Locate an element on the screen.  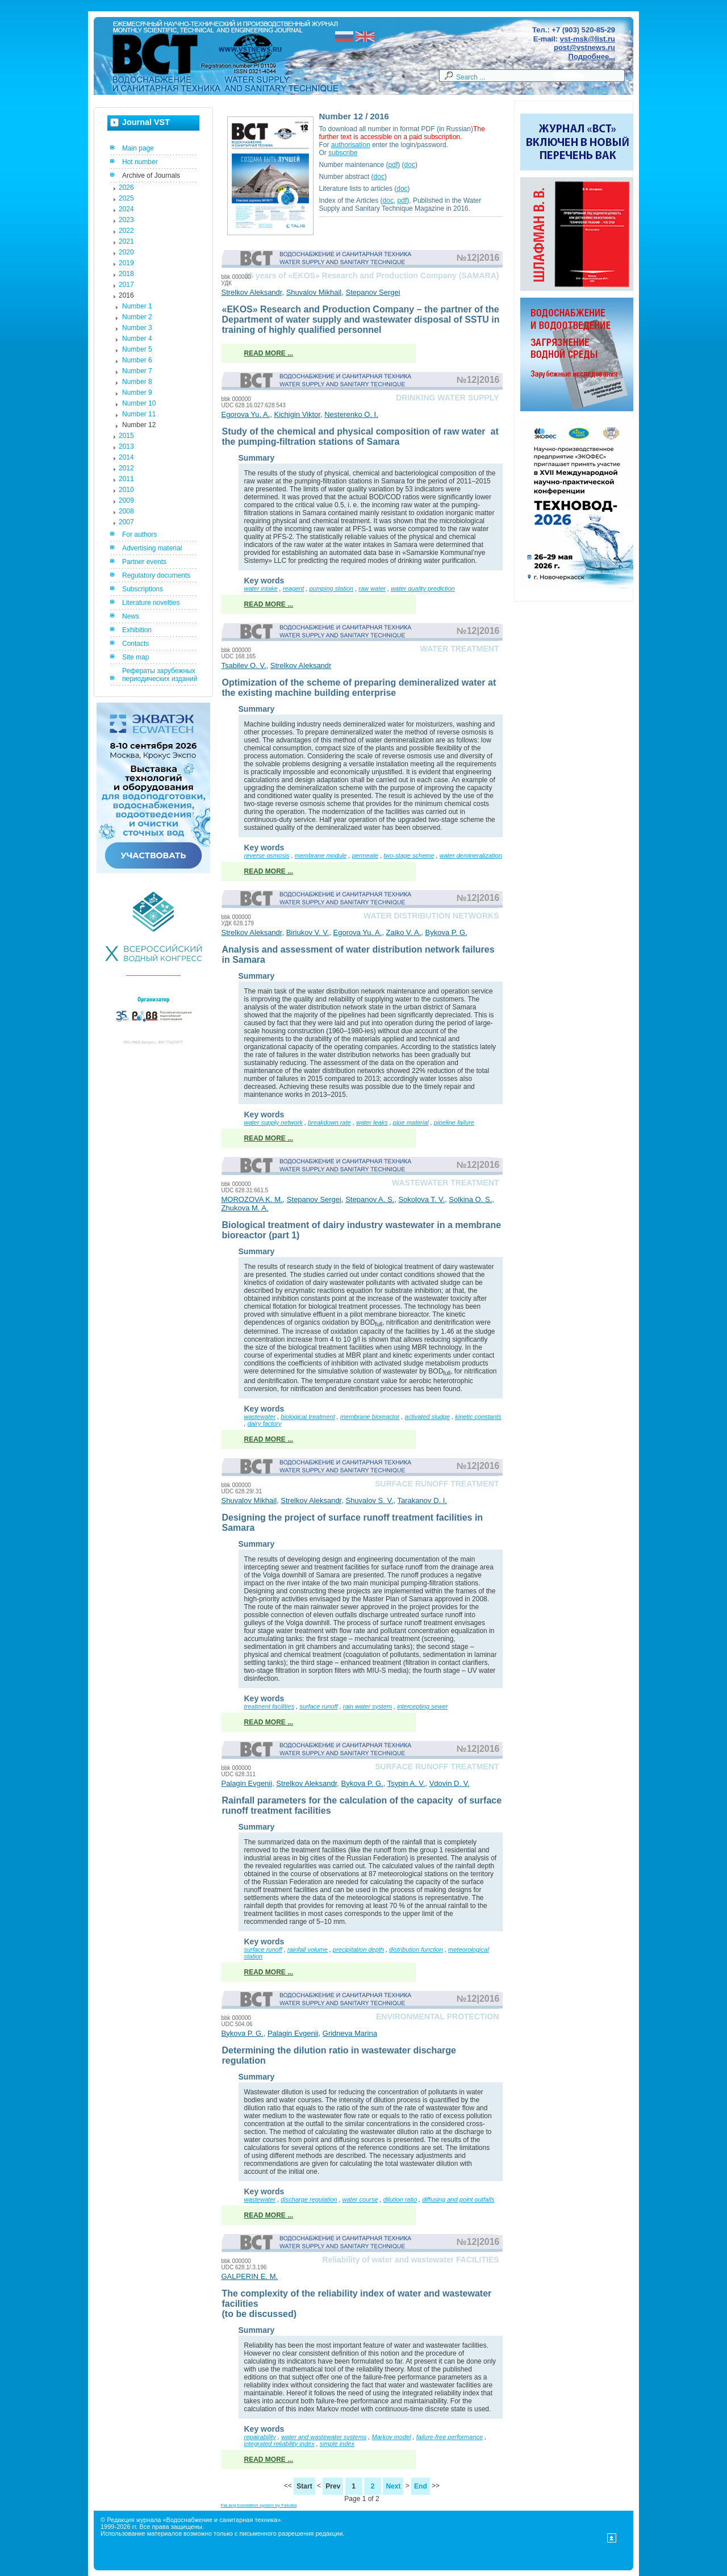
Number 5 is located at coordinates (137, 349).